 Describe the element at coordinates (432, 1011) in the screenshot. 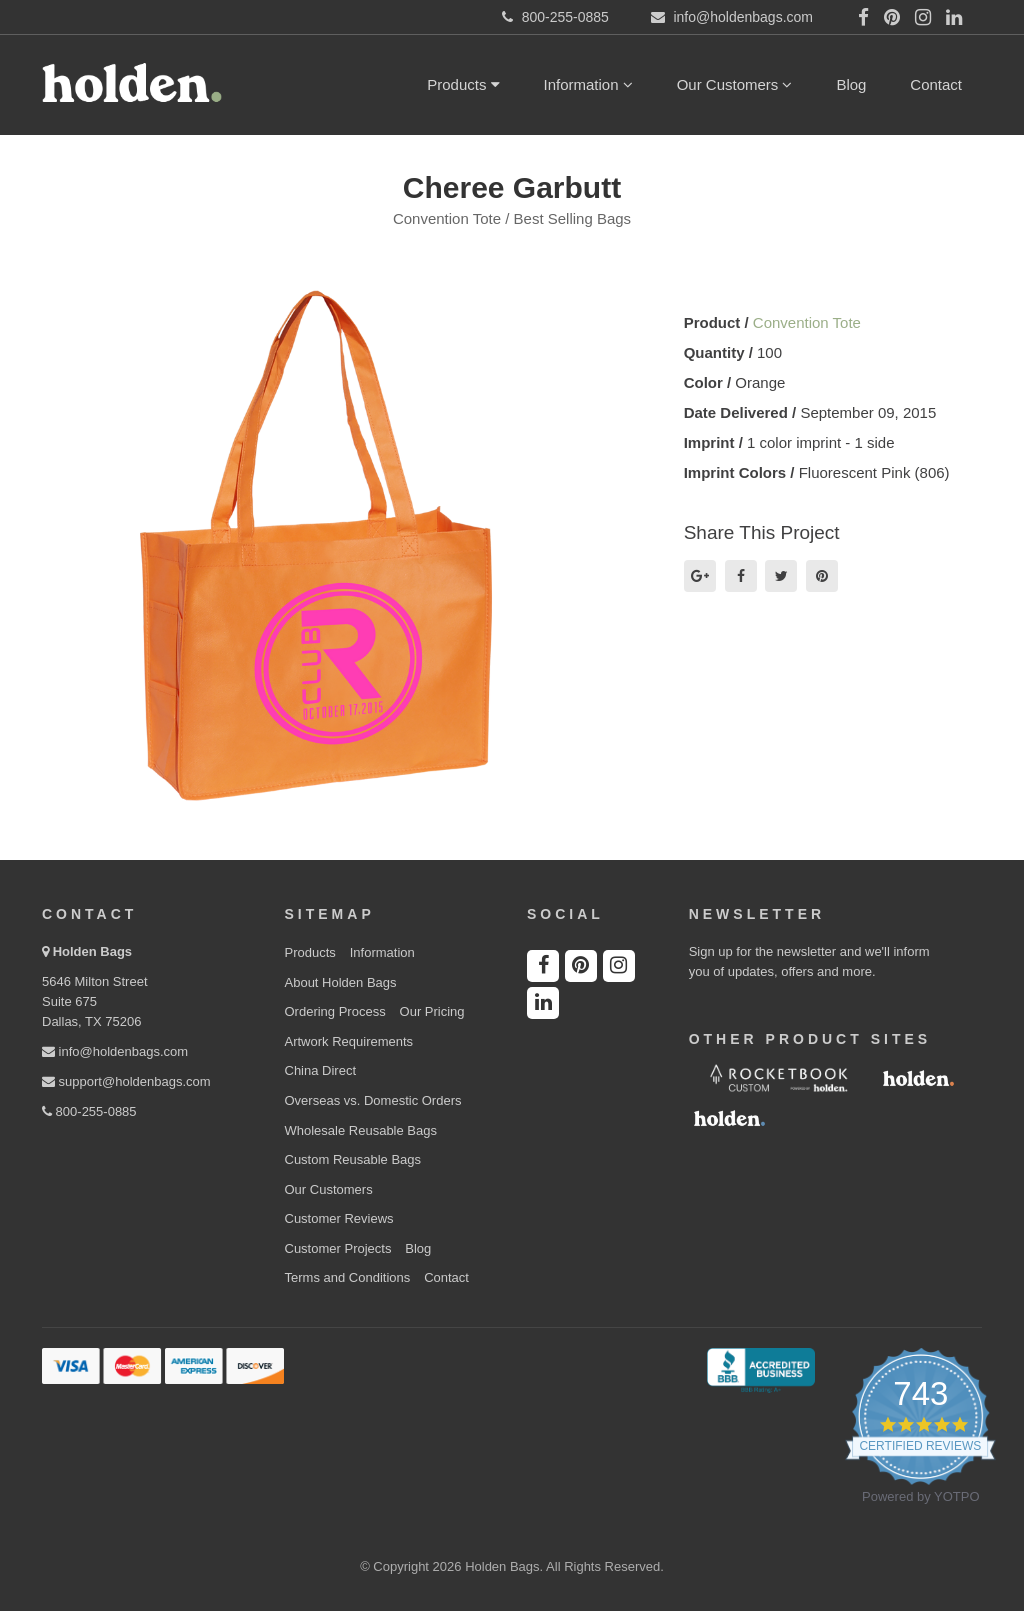

I see `Our Pricing` at that location.